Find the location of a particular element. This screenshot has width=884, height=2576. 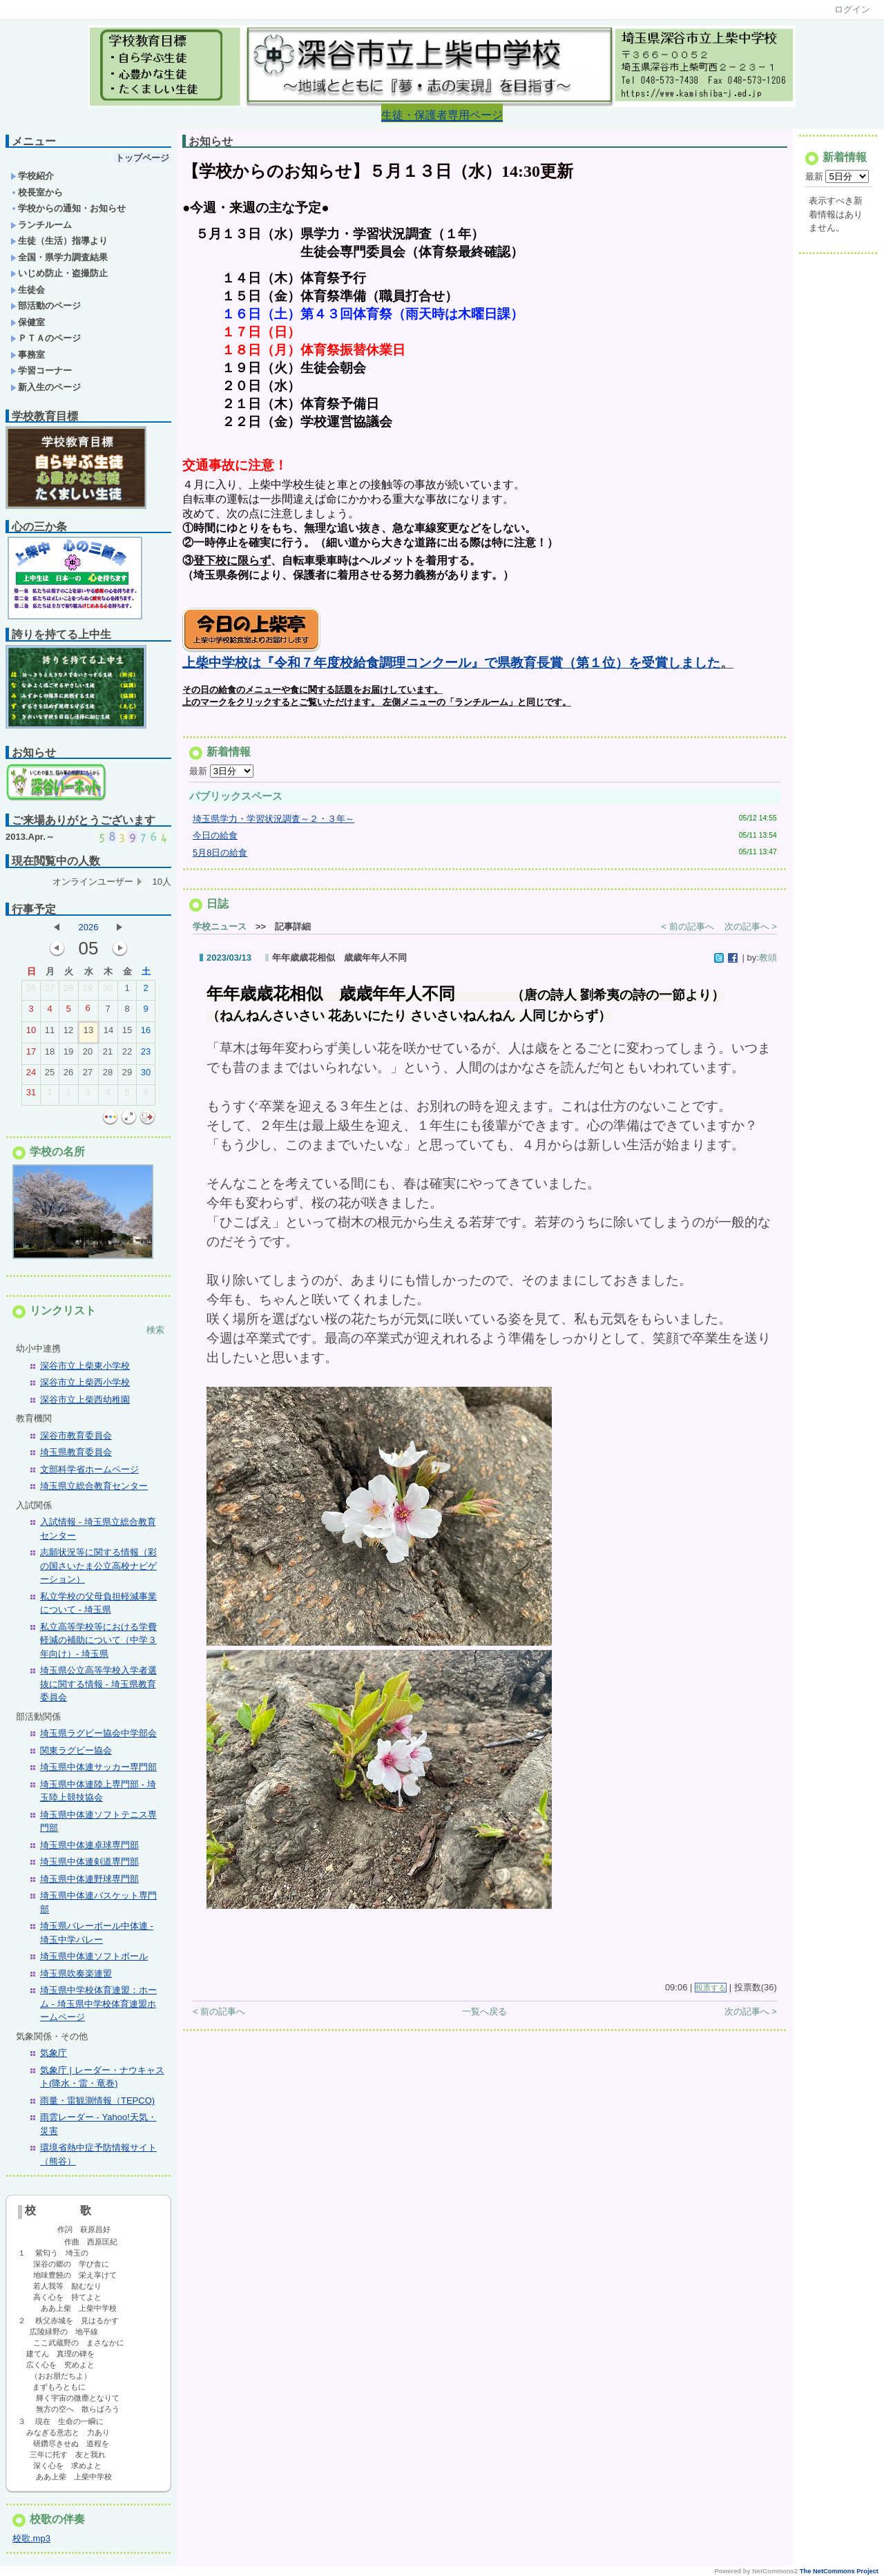

25 is located at coordinates (50, 1075).